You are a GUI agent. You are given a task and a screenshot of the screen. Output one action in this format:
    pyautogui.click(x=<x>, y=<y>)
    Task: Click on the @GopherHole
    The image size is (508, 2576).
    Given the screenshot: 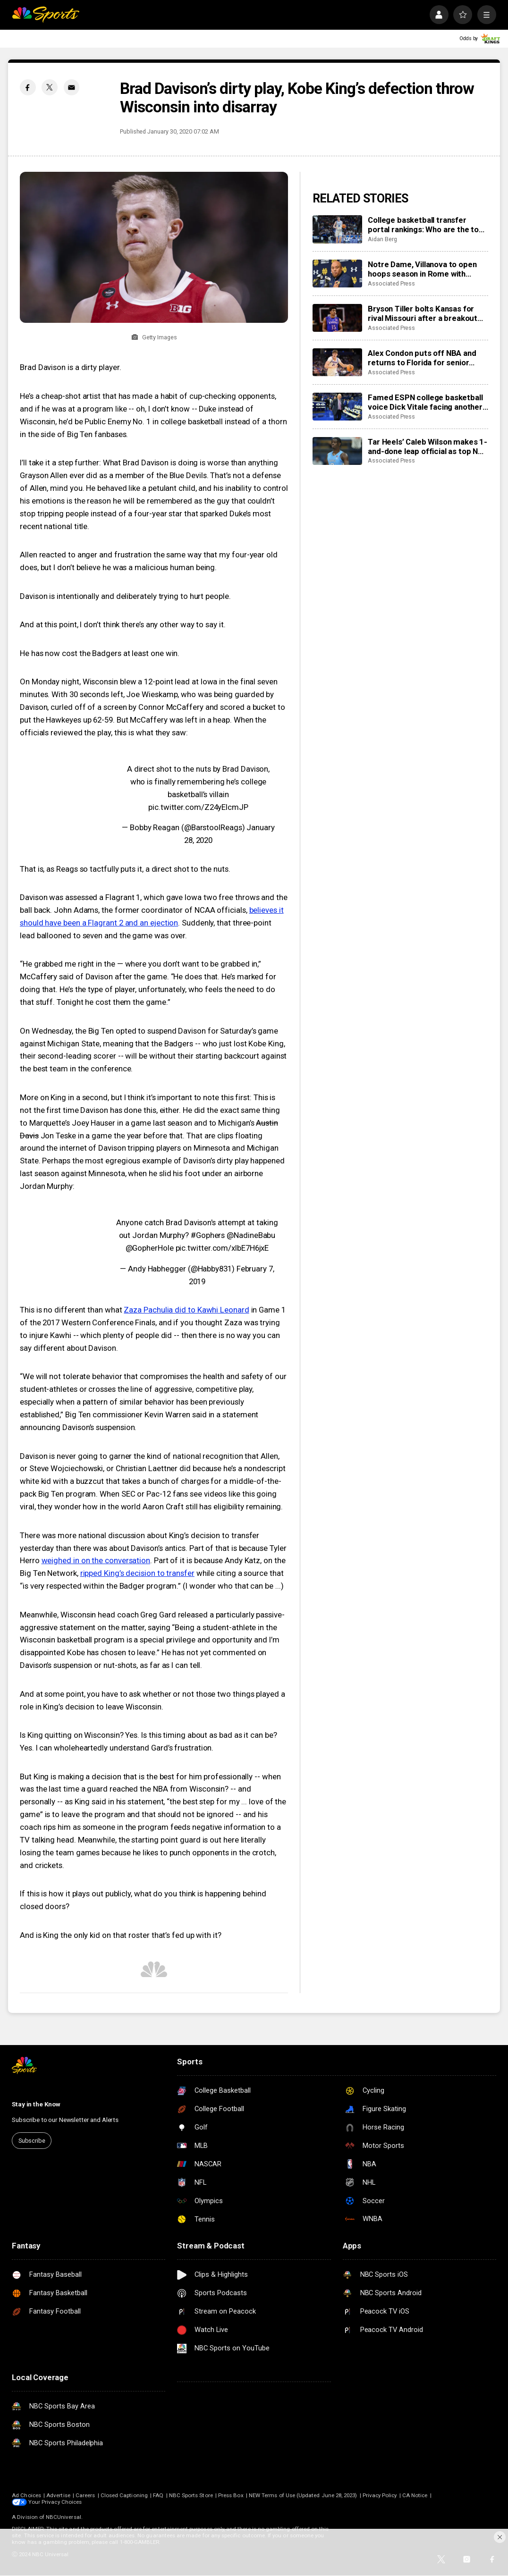 What is the action you would take?
    pyautogui.click(x=150, y=1248)
    